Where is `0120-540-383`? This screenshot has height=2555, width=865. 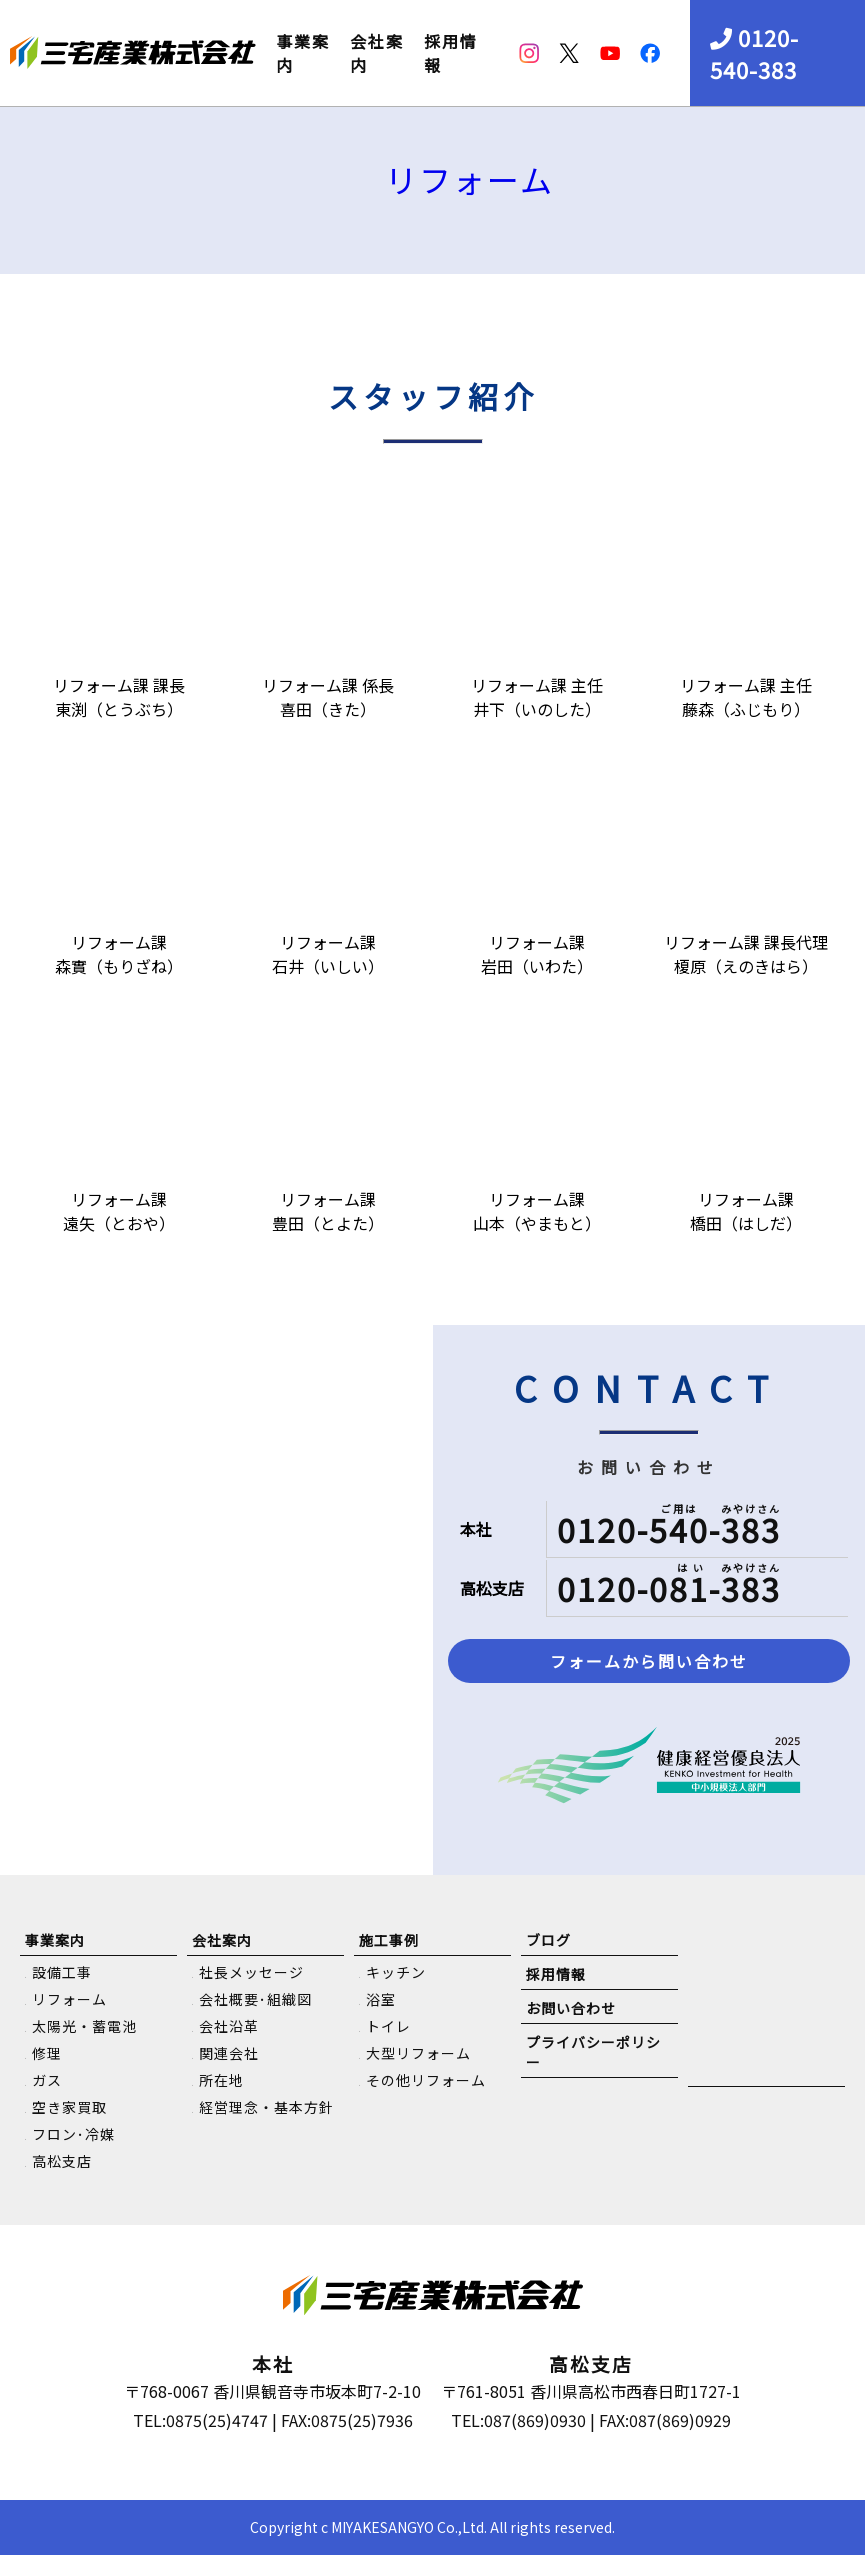
0120-540-383 is located at coordinates (754, 53).